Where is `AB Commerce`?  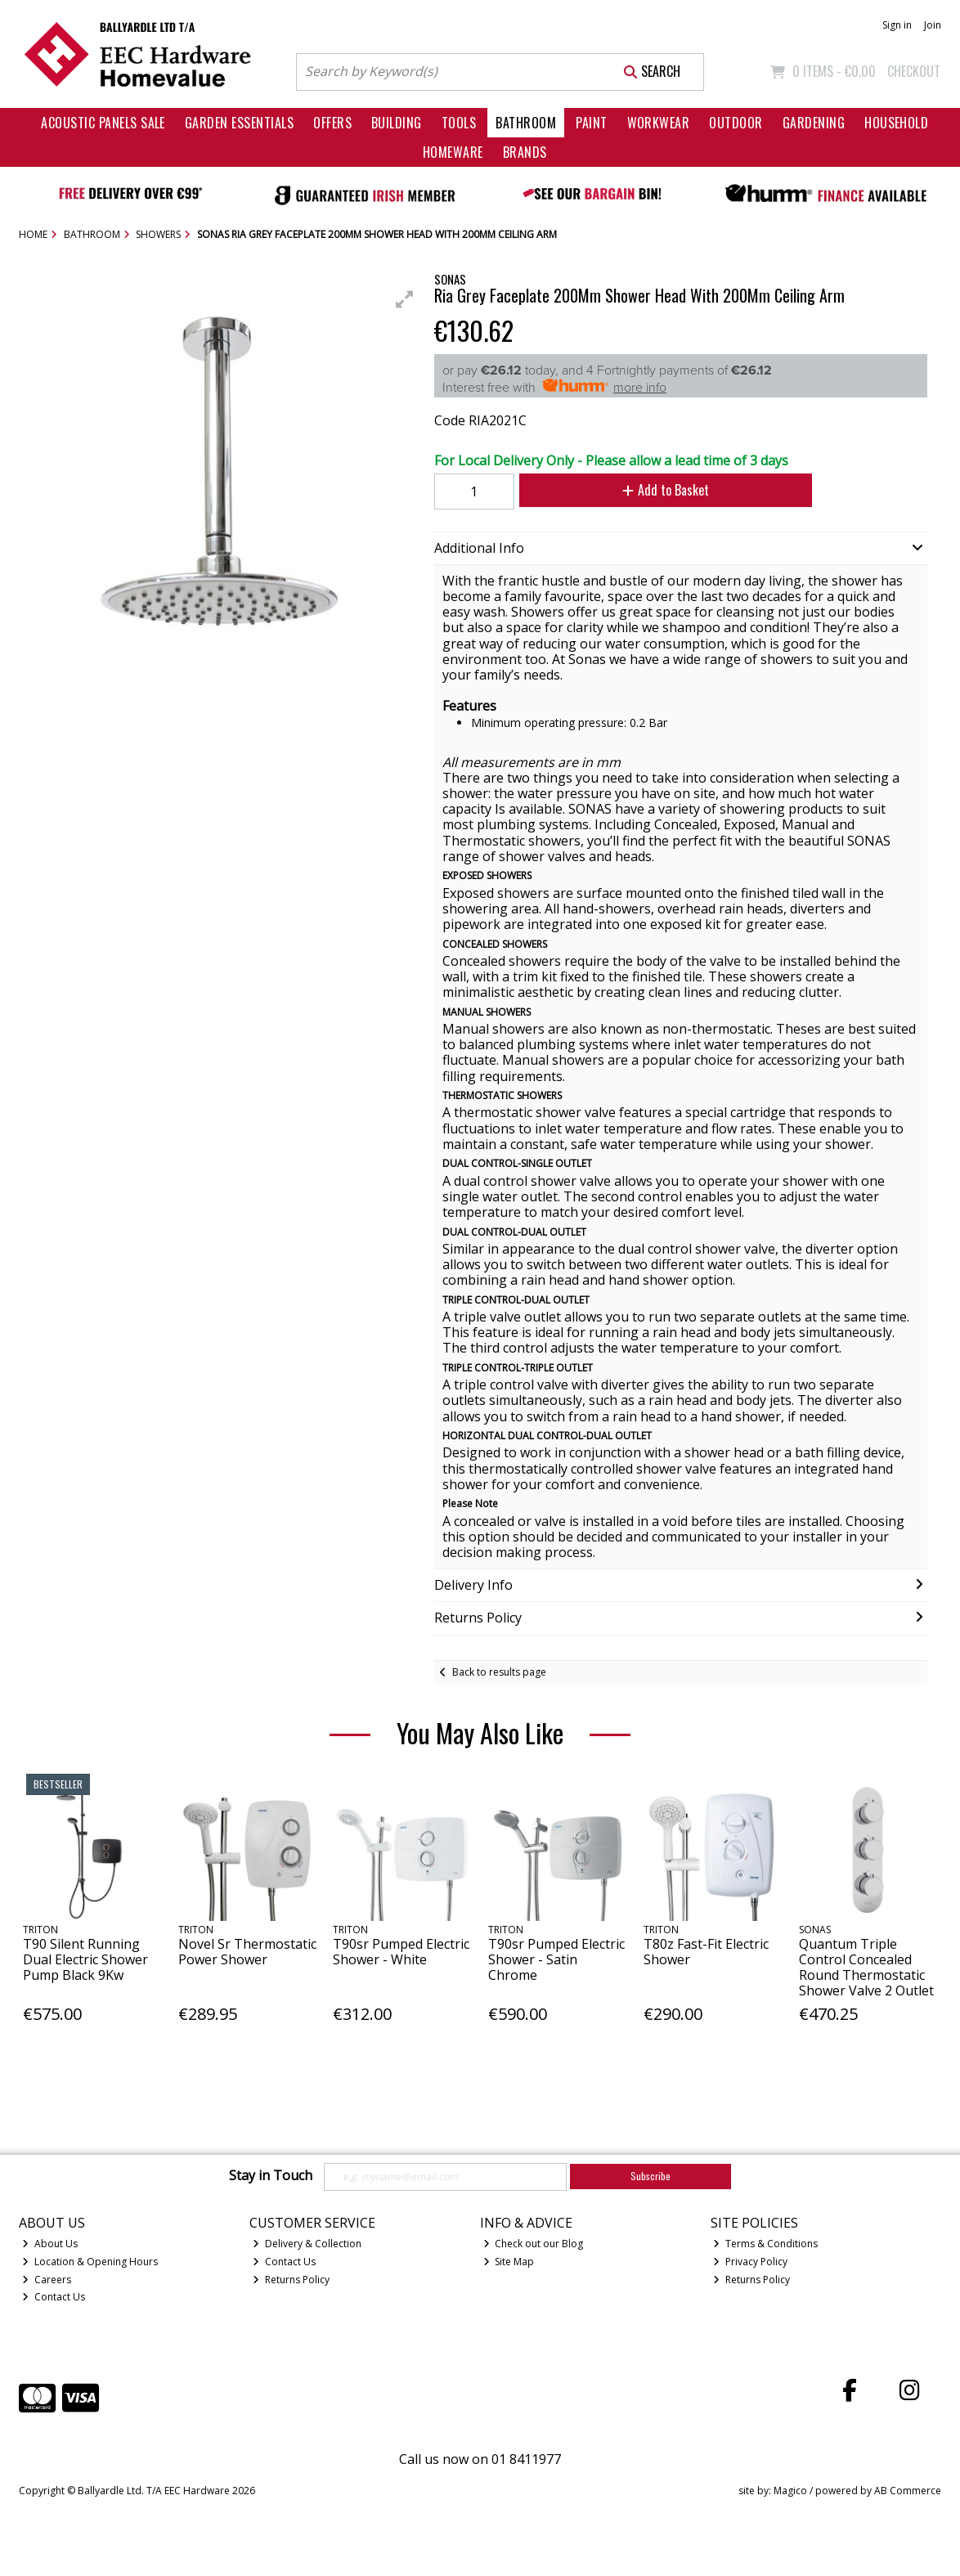
AB Commerce is located at coordinates (907, 2490).